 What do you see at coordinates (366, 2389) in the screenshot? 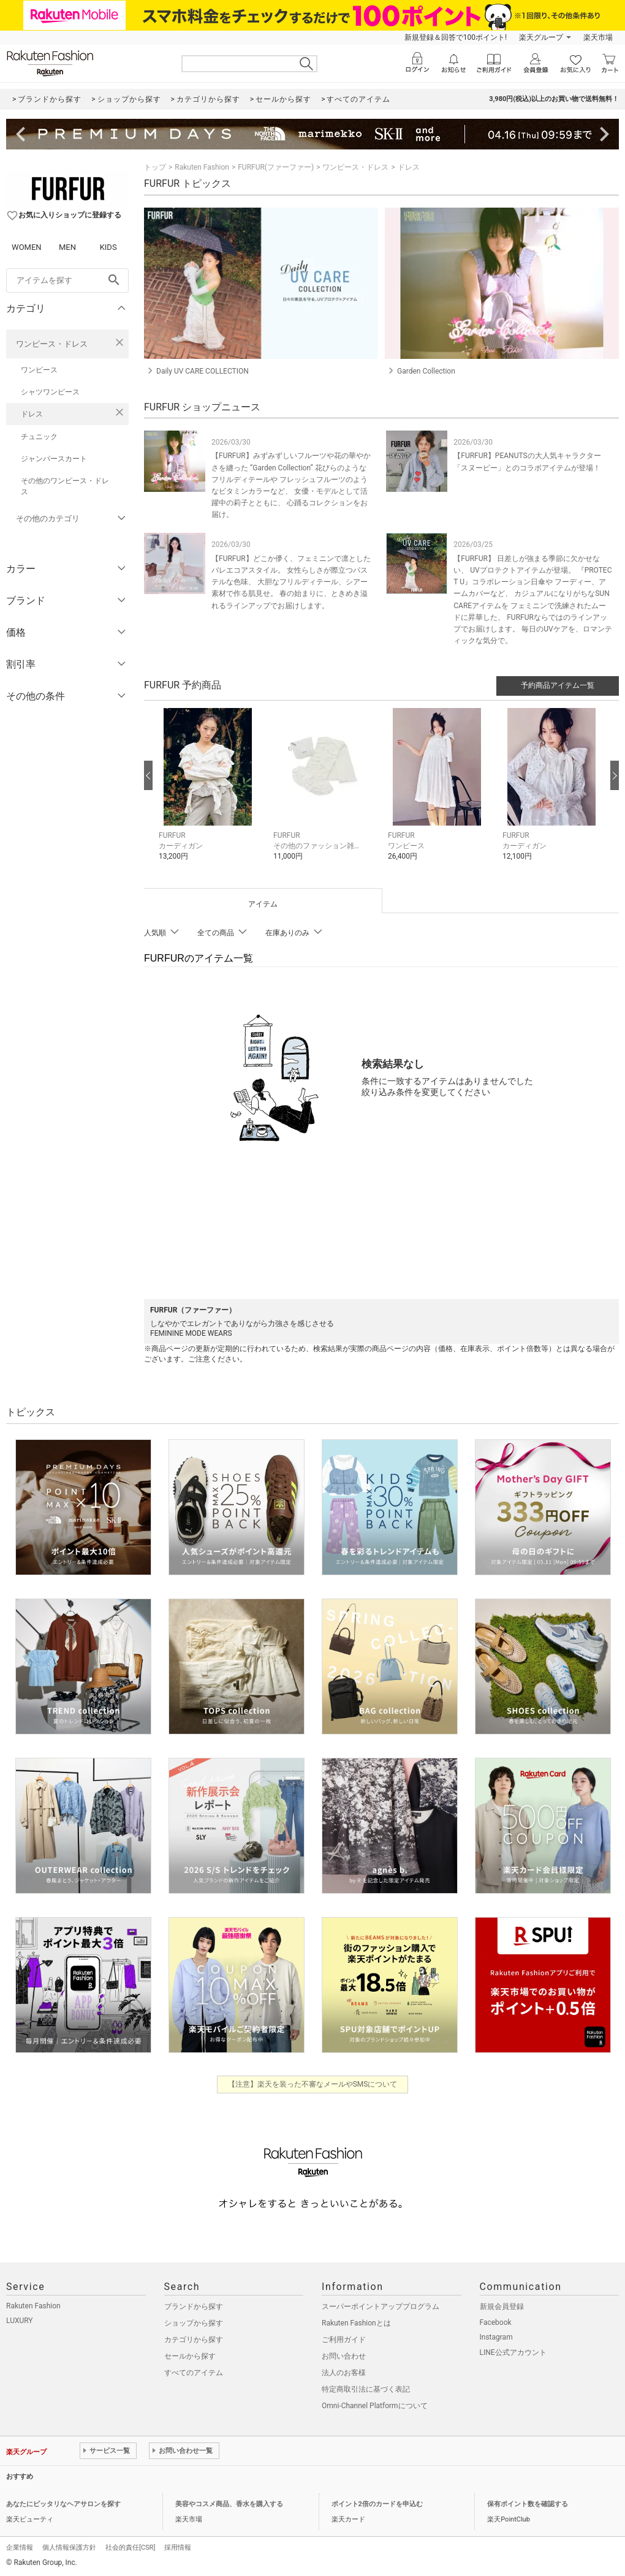
I see `特定商取引法に基づく表記` at bounding box center [366, 2389].